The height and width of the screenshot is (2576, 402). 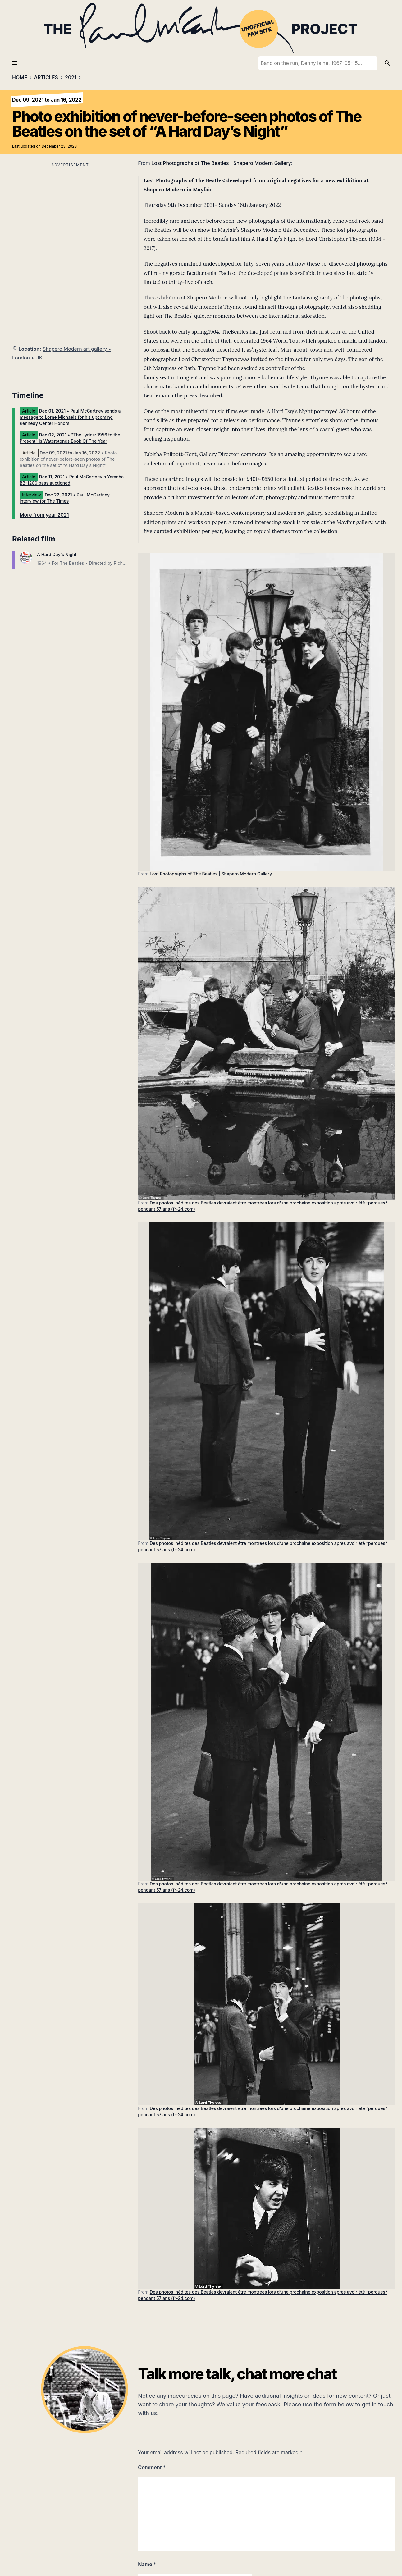 I want to click on More from year 2021, so click(x=44, y=515).